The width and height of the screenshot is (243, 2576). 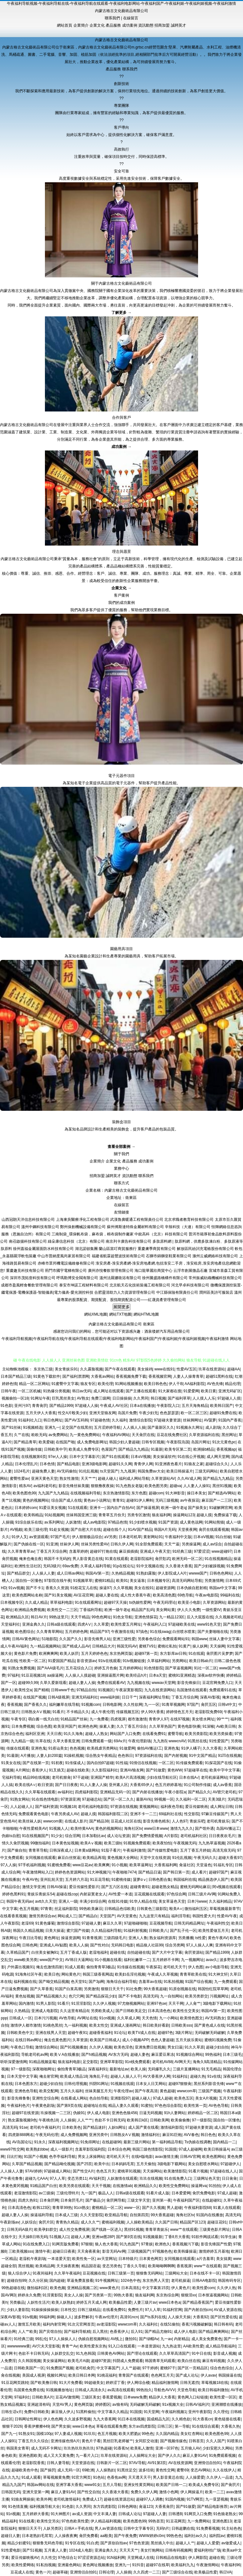 What do you see at coordinates (216, 2244) in the screenshot?
I see `影音先锋国产性爱` at bounding box center [216, 2244].